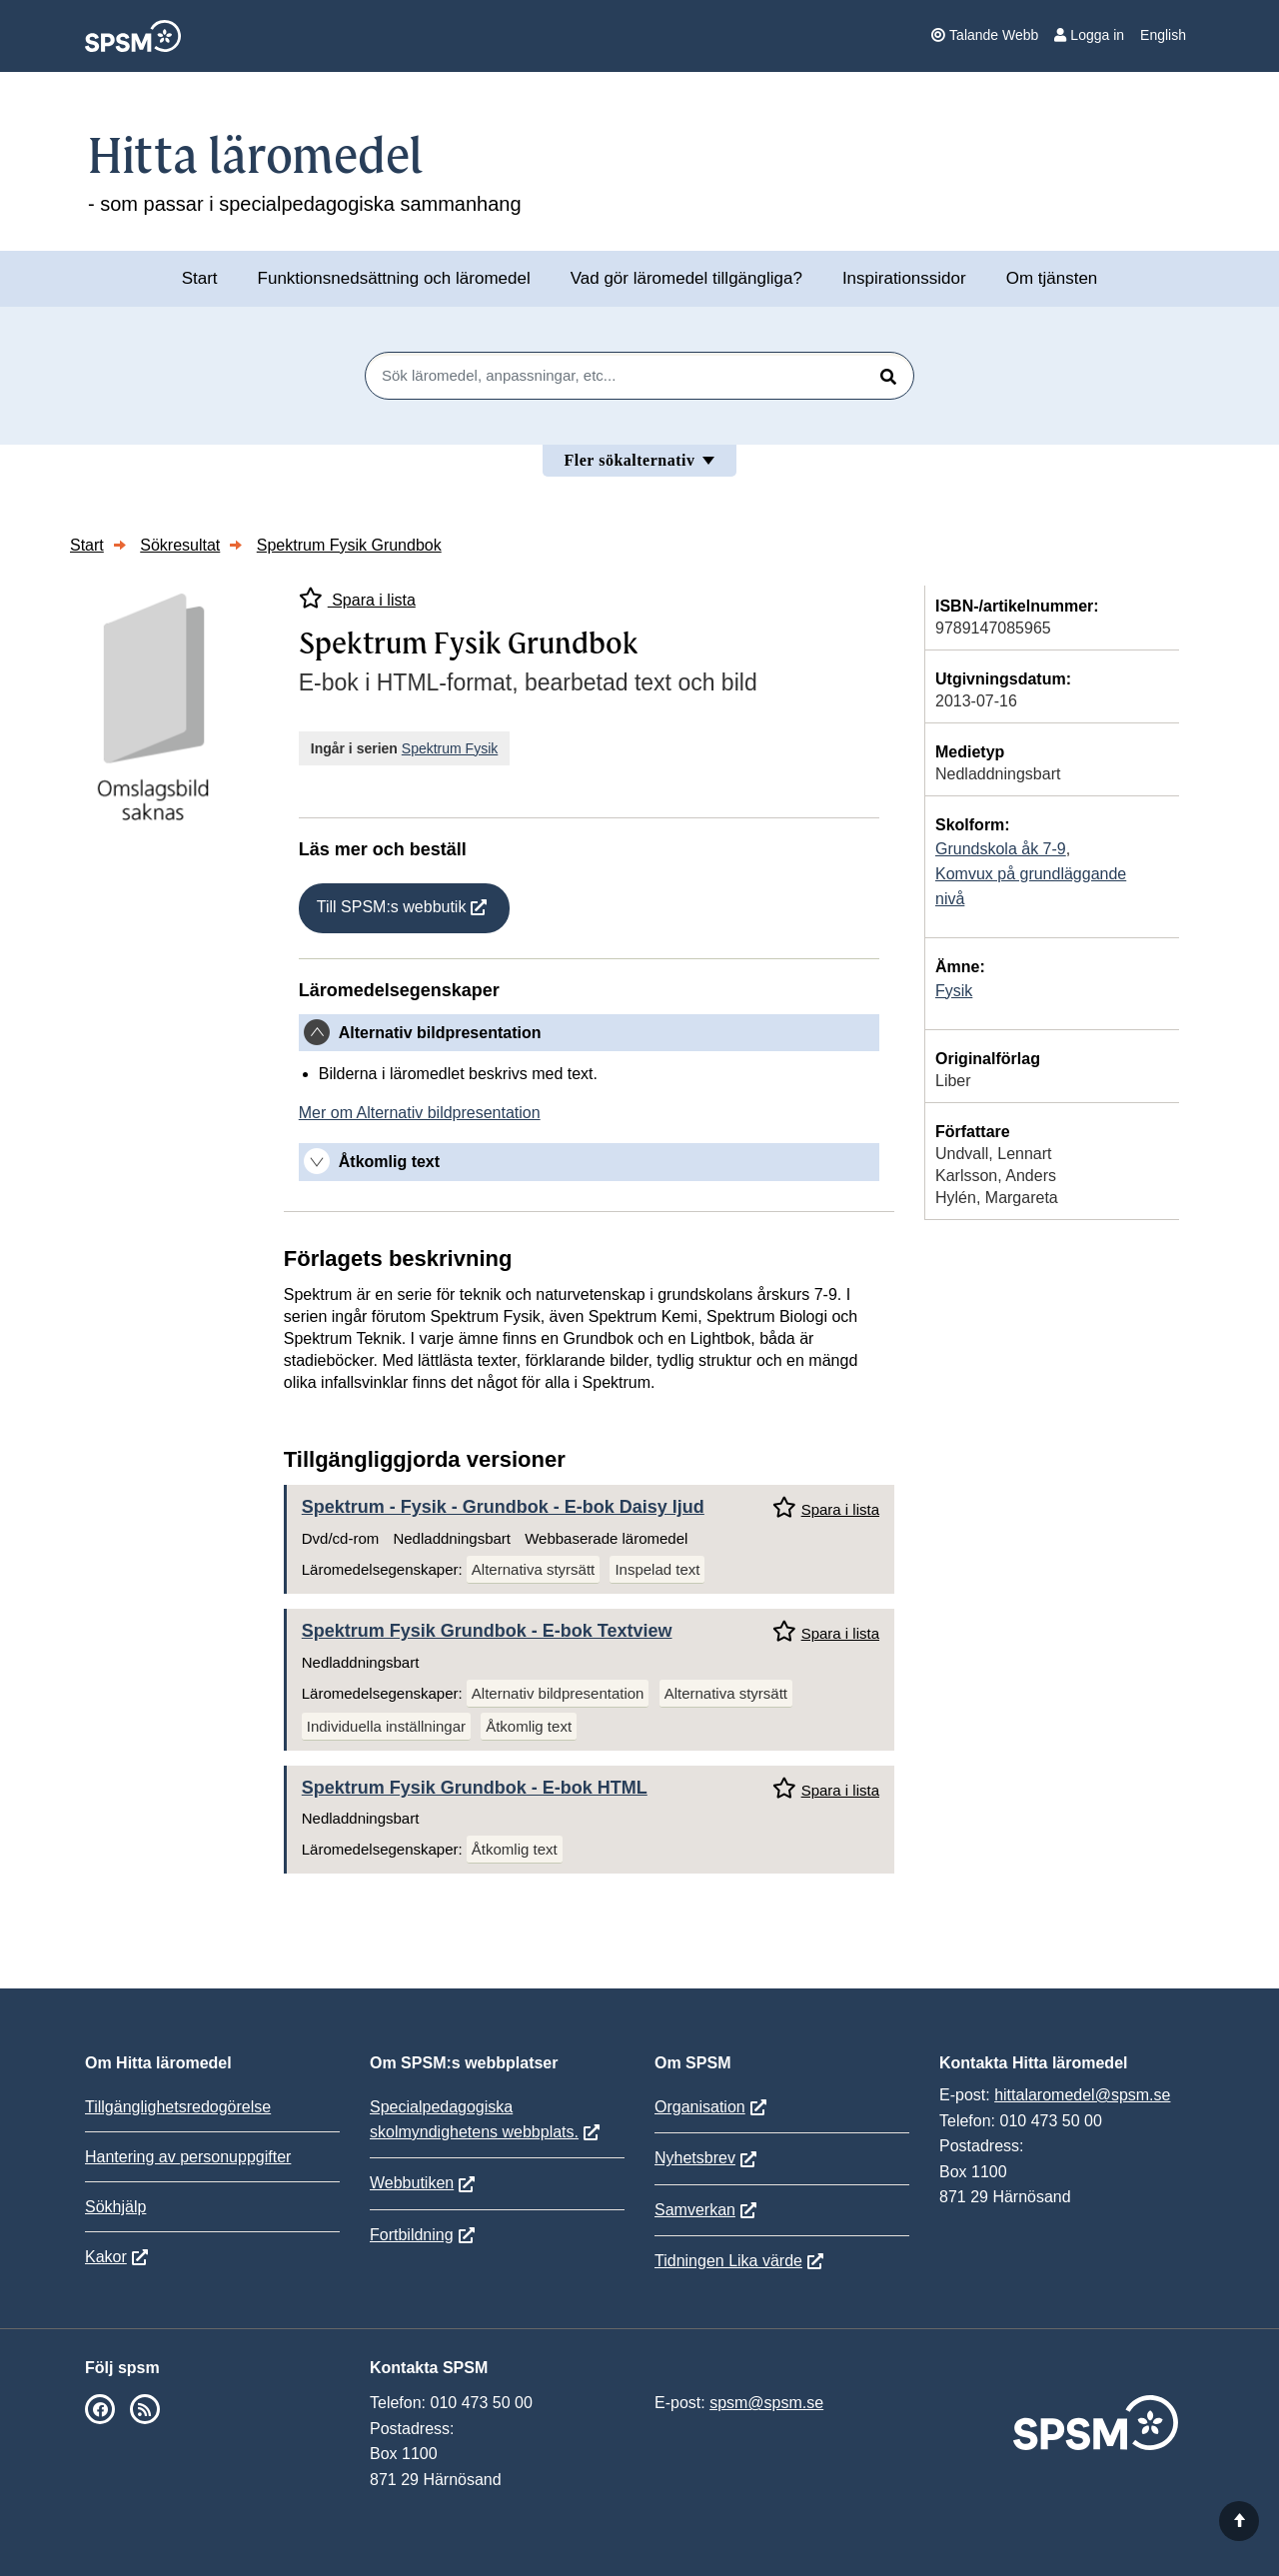 This screenshot has width=1279, height=2576. I want to click on Inspirationssidor, so click(904, 278).